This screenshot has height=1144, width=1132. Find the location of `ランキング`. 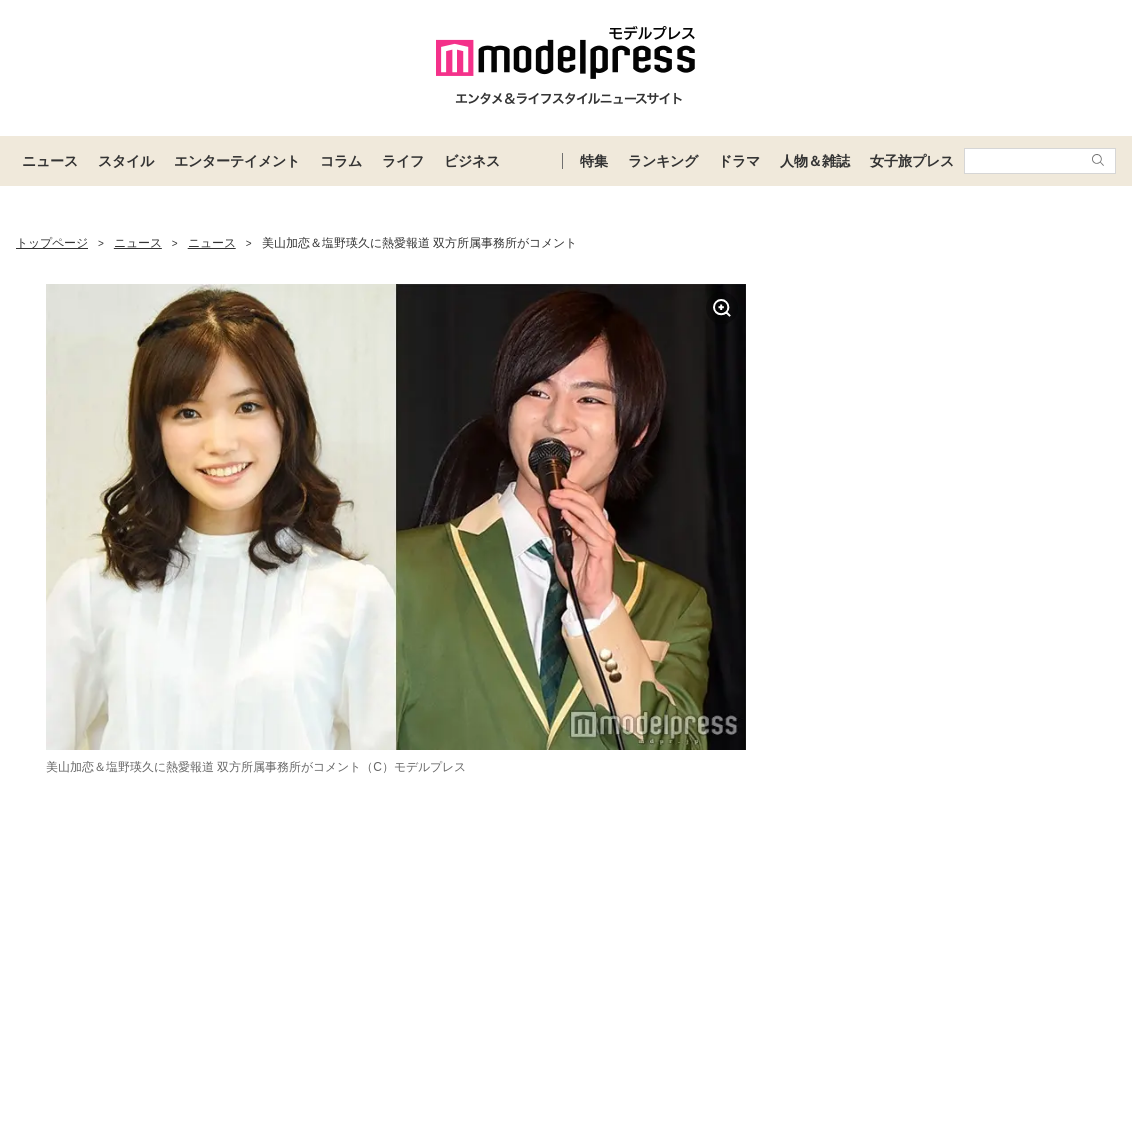

ランキング is located at coordinates (663, 161).